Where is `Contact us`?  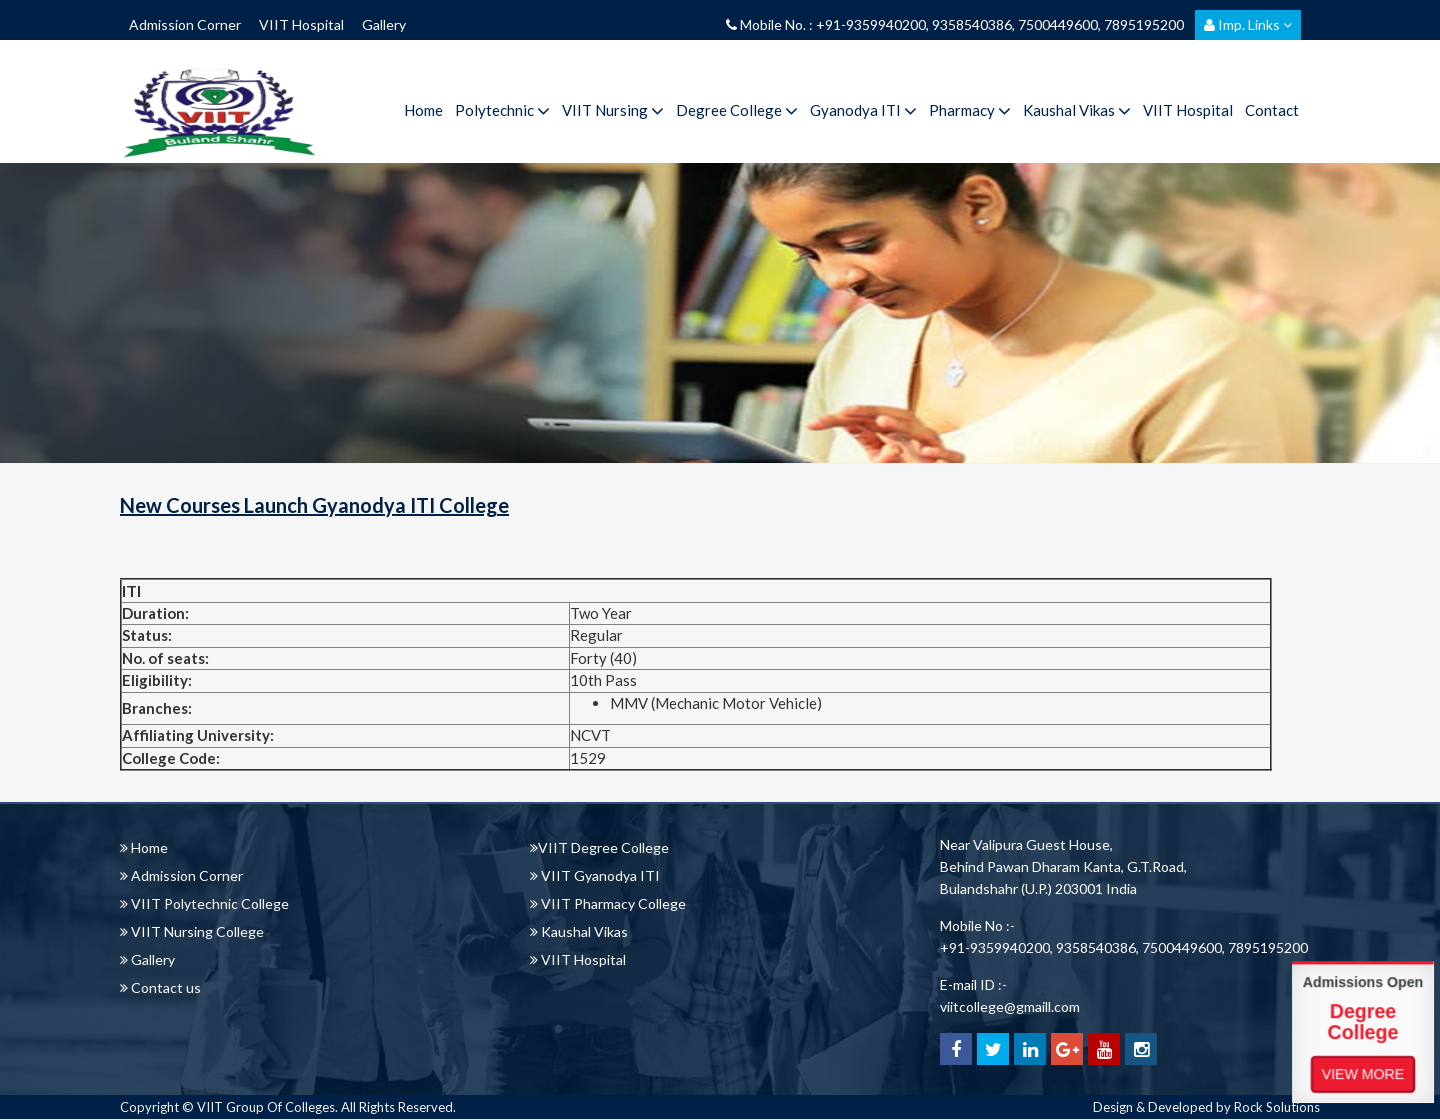 Contact us is located at coordinates (160, 987).